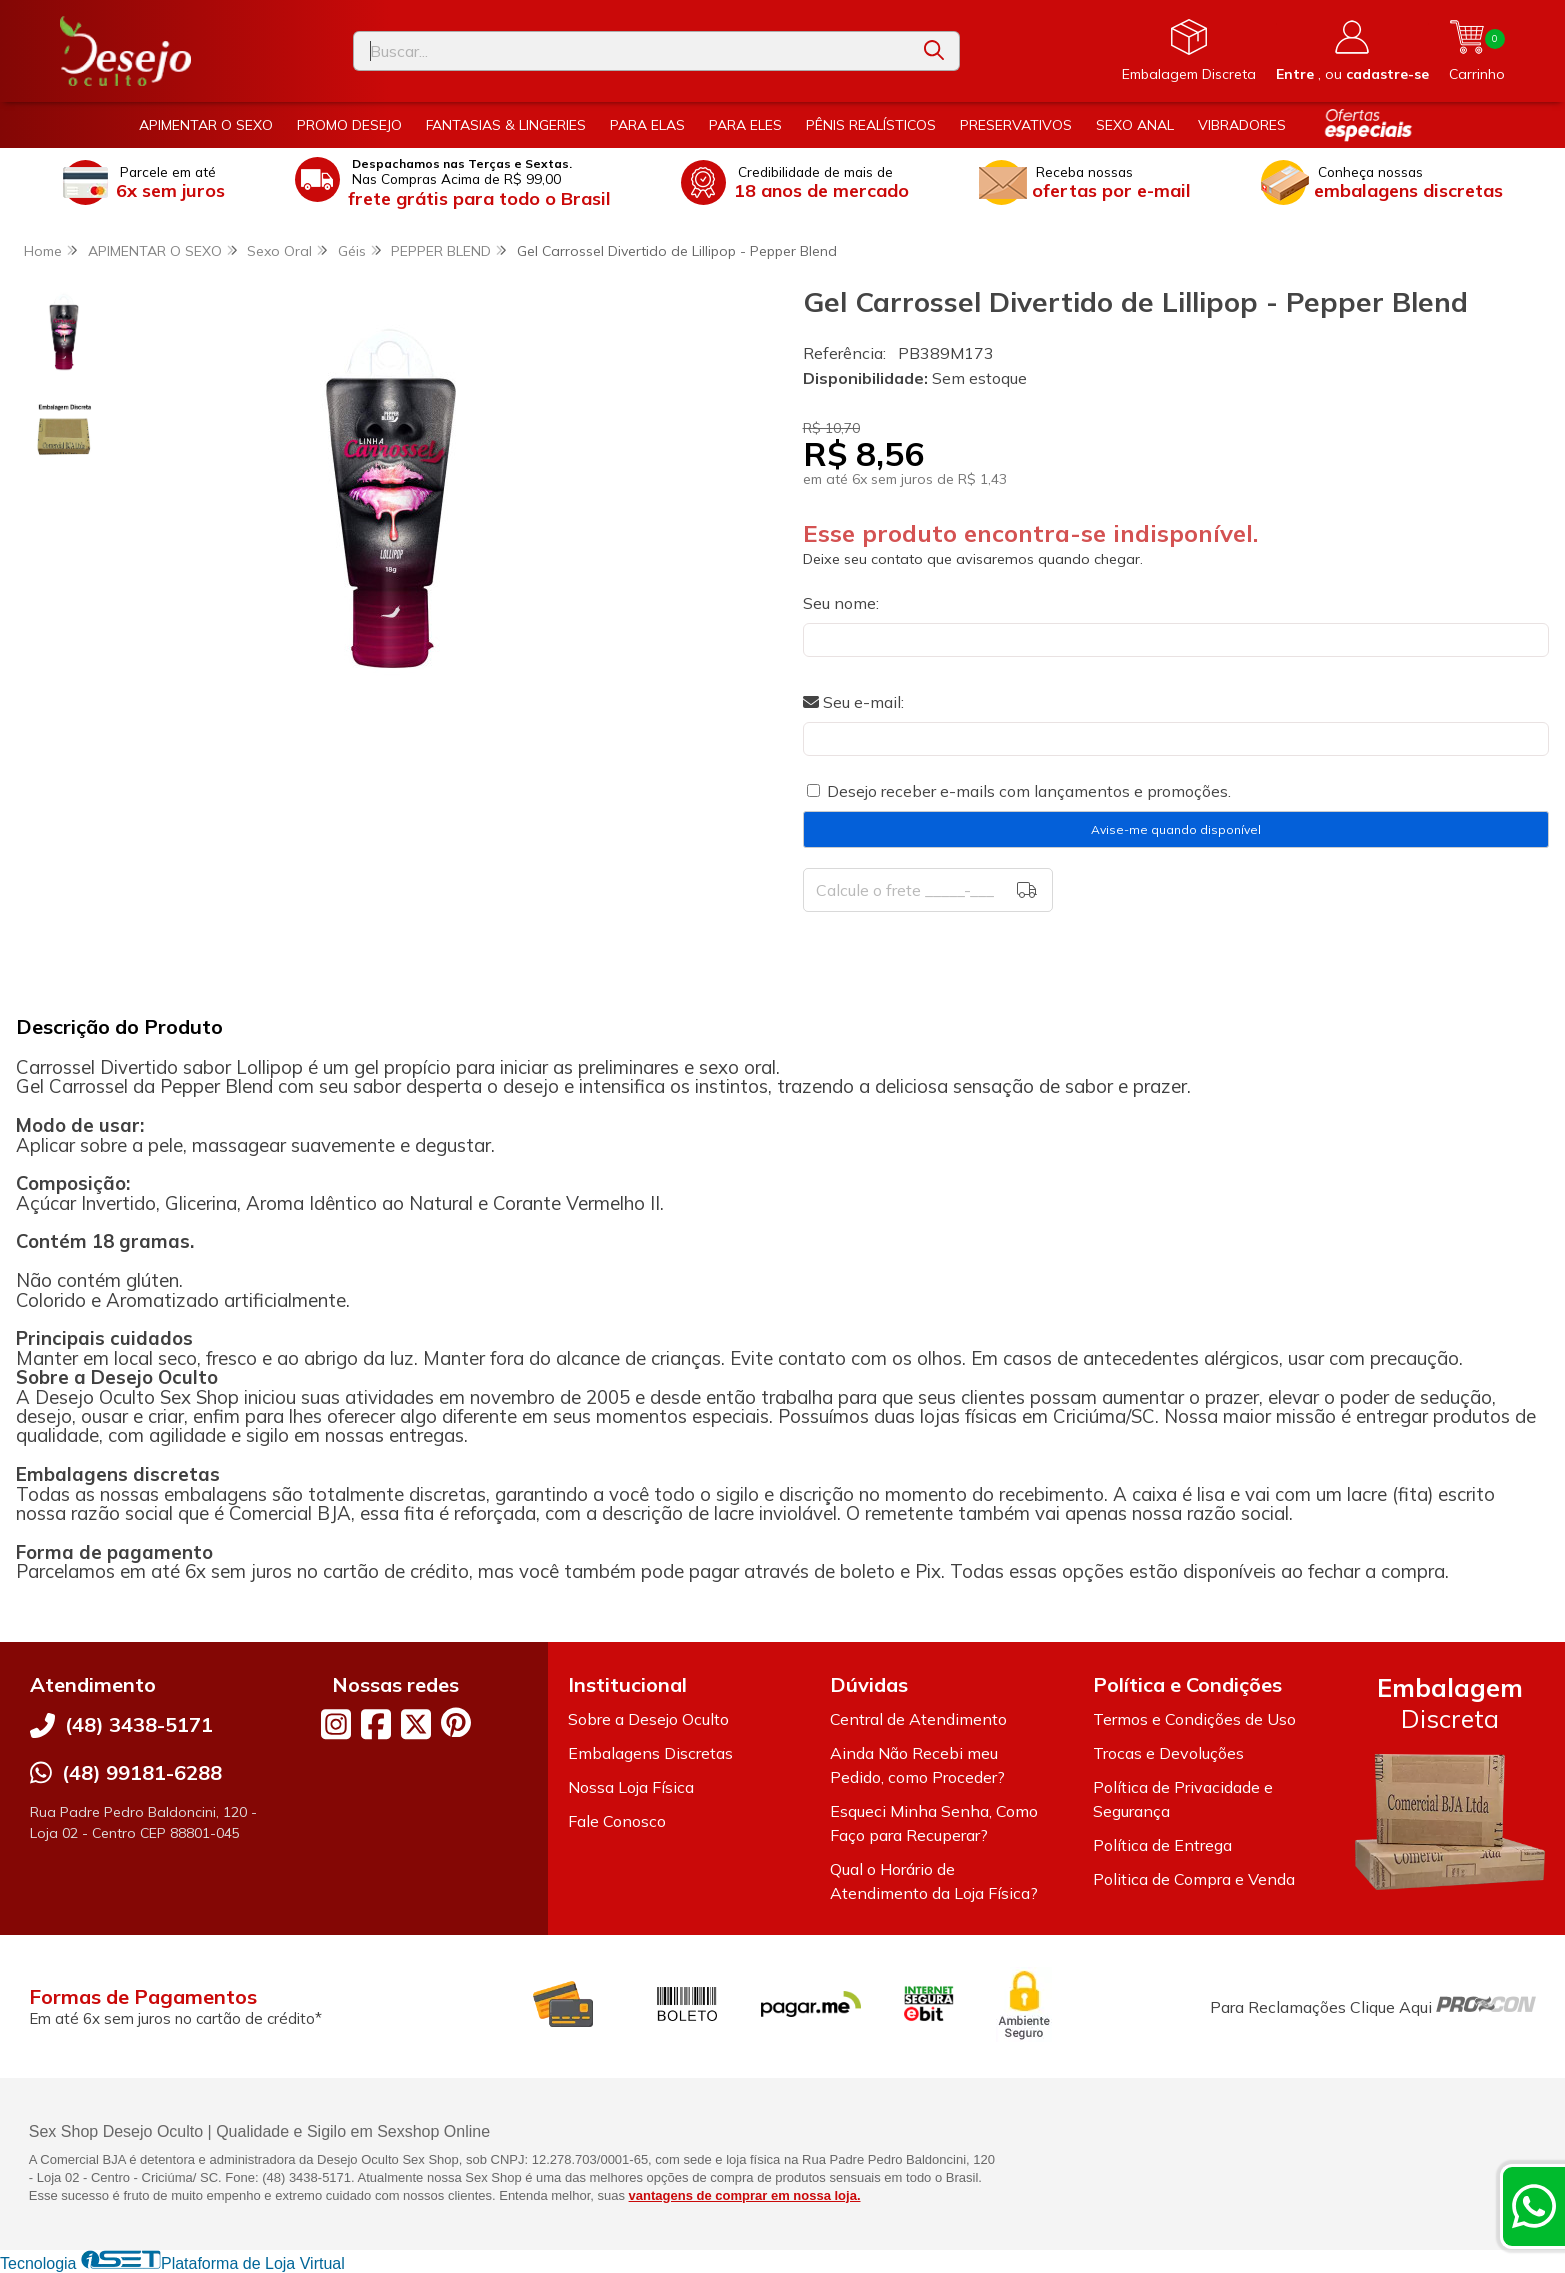 The image size is (1565, 2273). What do you see at coordinates (1168, 1753) in the screenshot?
I see `Trocas e Devoluções` at bounding box center [1168, 1753].